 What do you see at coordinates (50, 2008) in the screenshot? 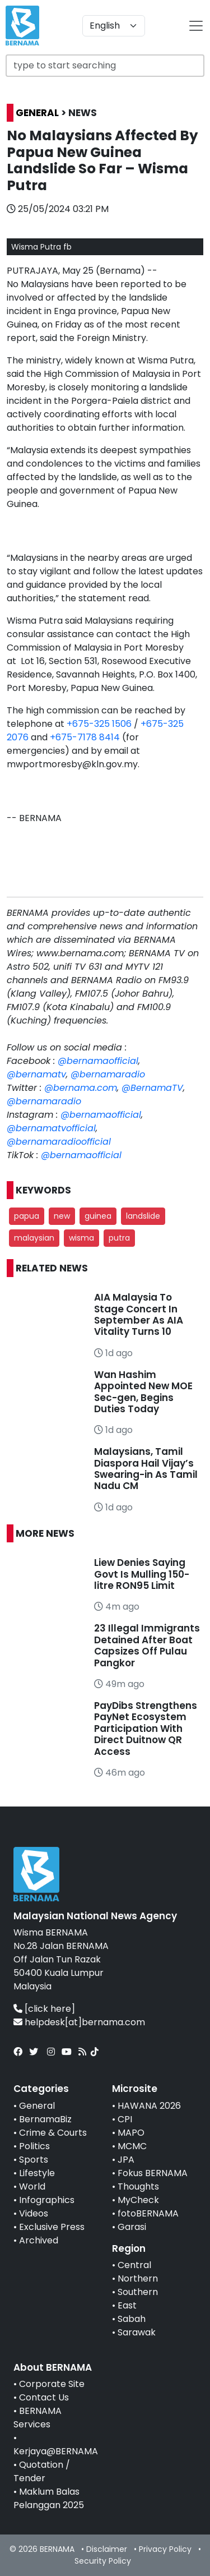
I see `[click here]` at bounding box center [50, 2008].